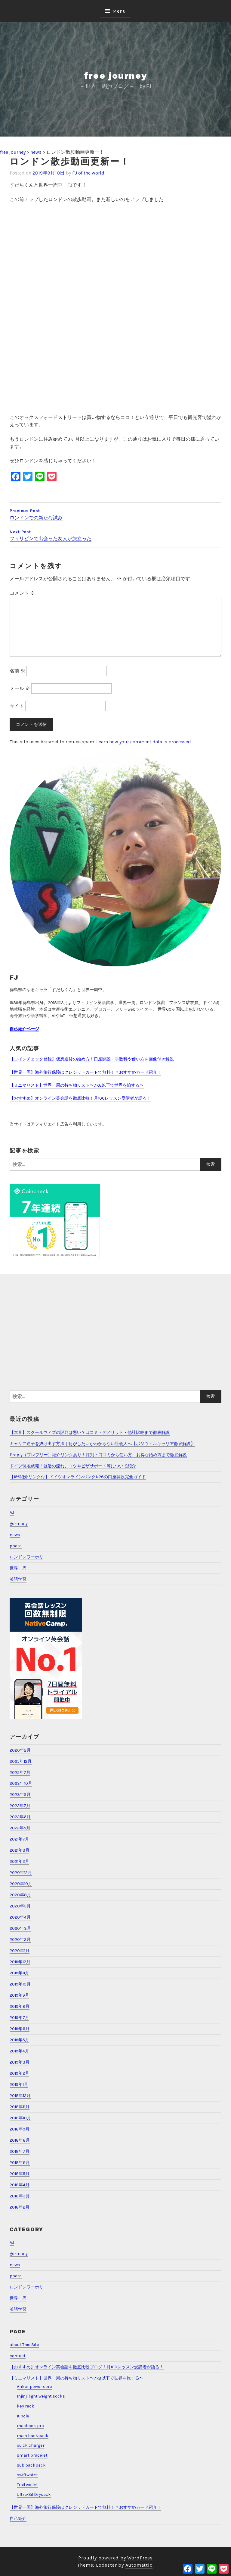 The width and height of the screenshot is (231, 2576). Describe the element at coordinates (20, 2140) in the screenshot. I see `2018年8月` at that location.